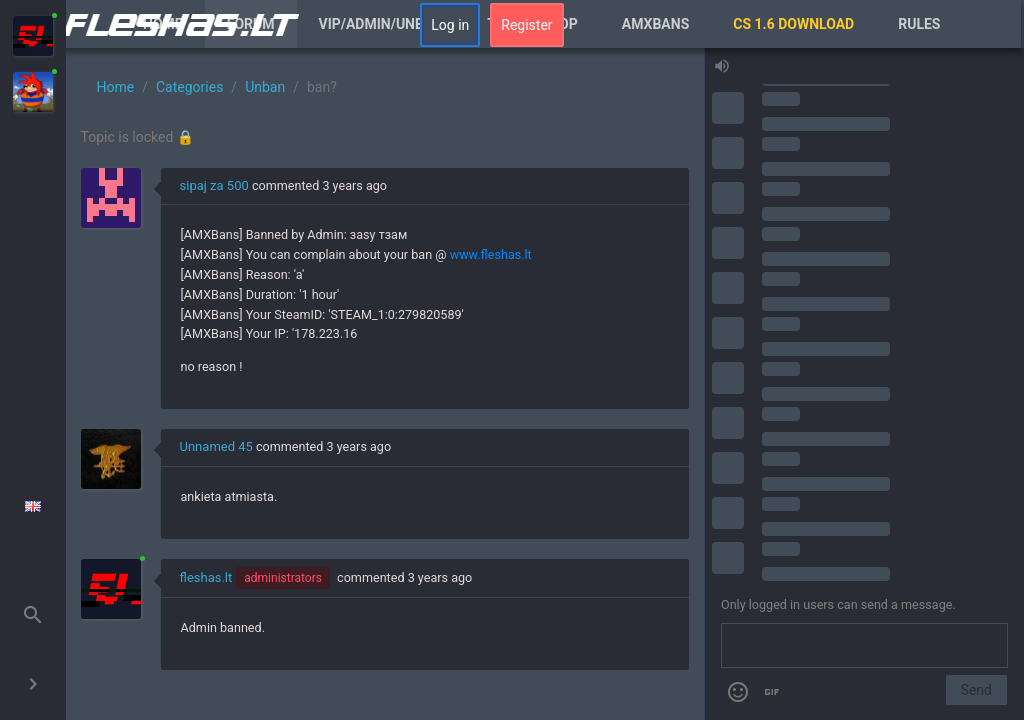 The height and width of the screenshot is (720, 1024). Describe the element at coordinates (251, 24) in the screenshot. I see `Forum` at that location.